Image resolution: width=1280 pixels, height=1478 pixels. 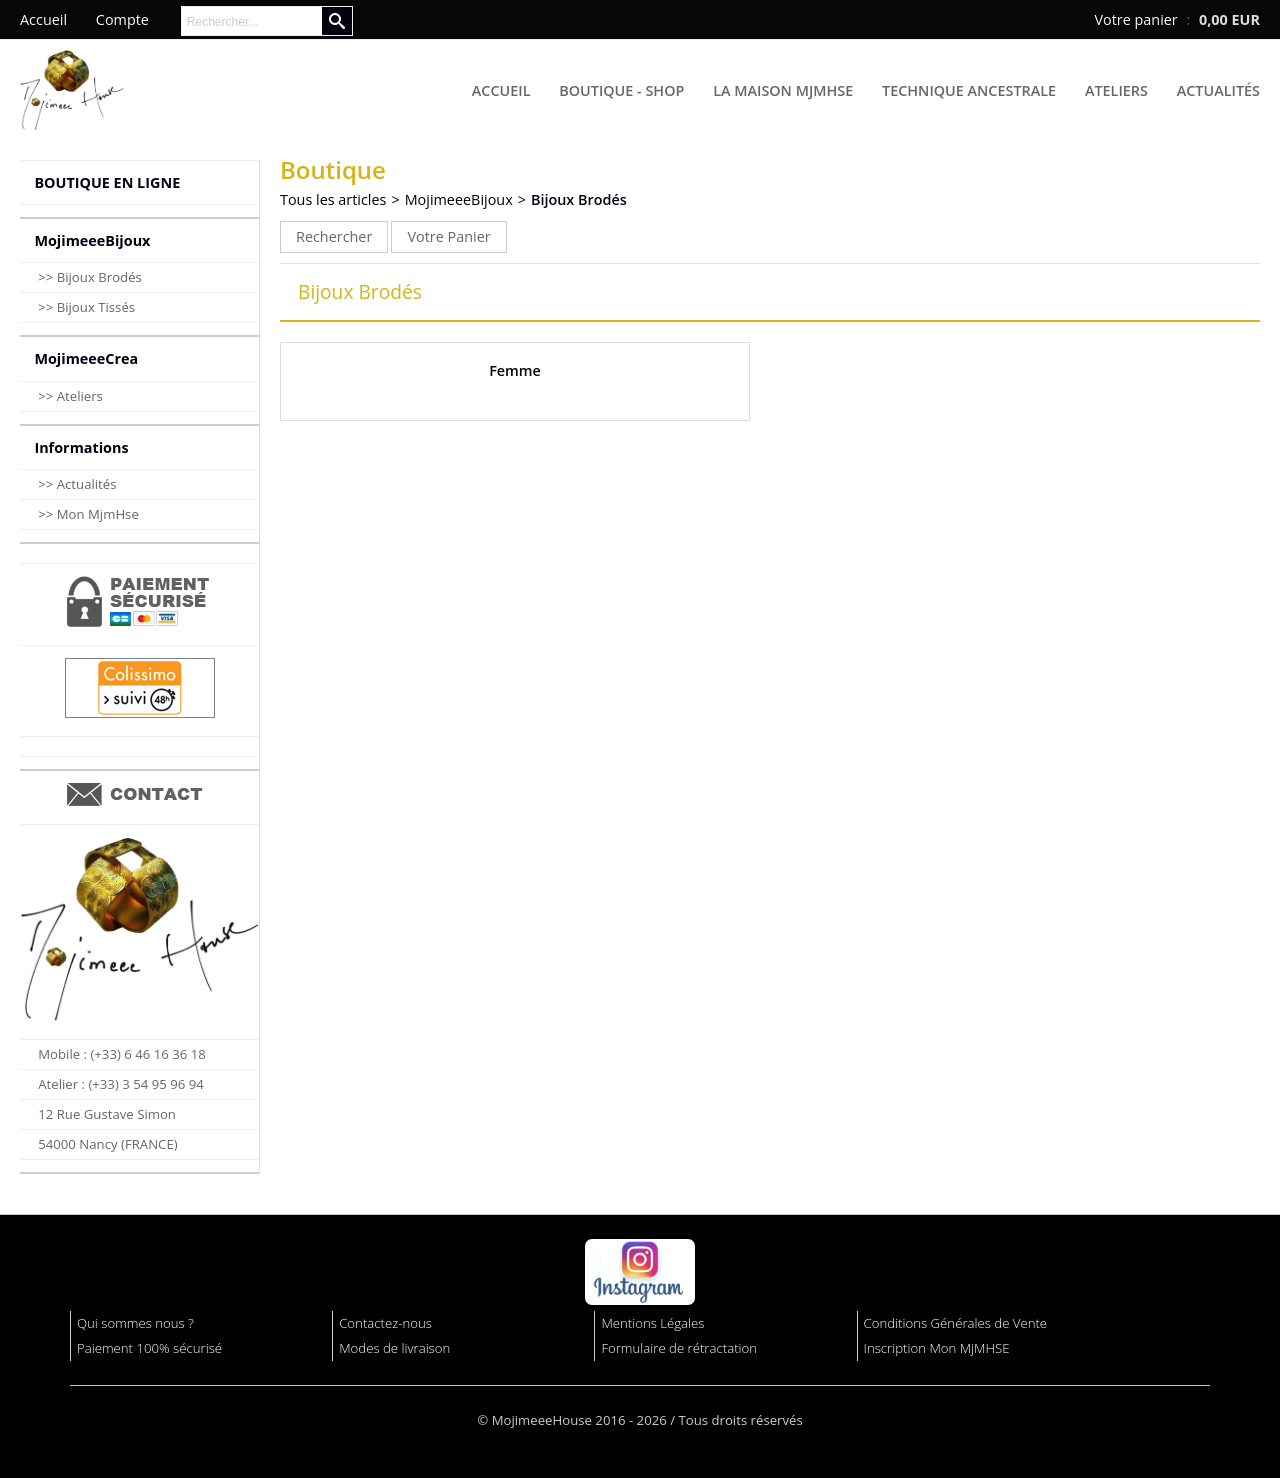 I want to click on BOUTIQUE EN LIGNE, so click(x=107, y=182).